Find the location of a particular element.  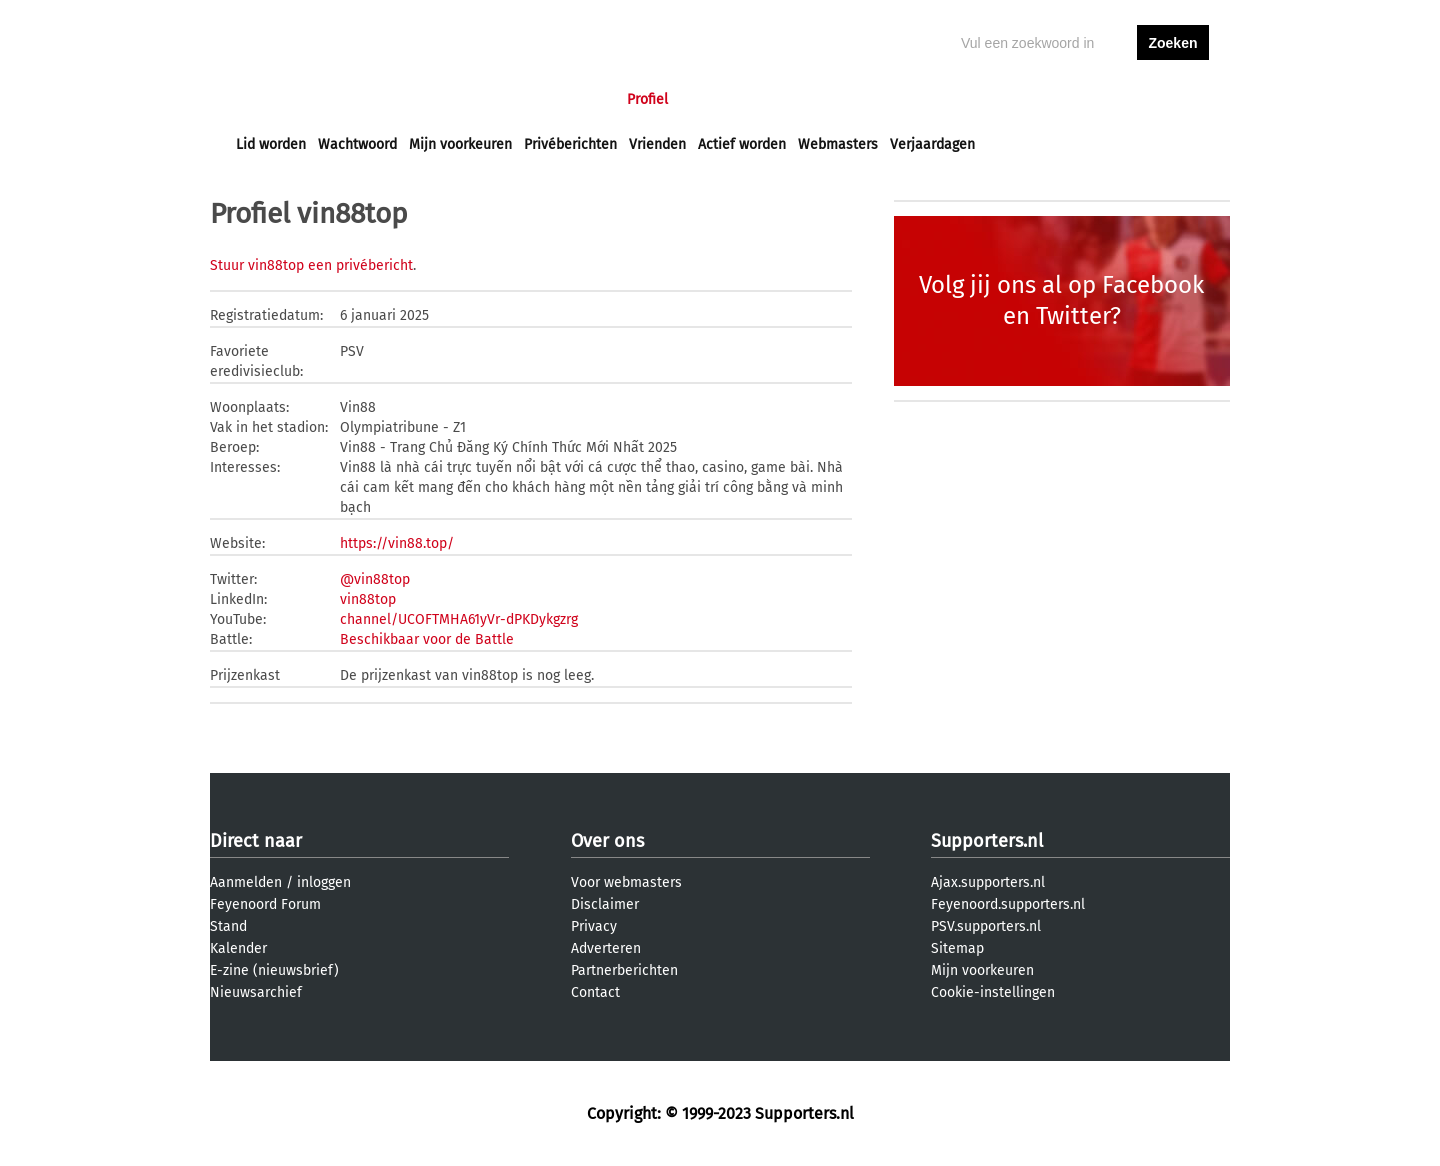

Supporters.nl is located at coordinates (987, 841).